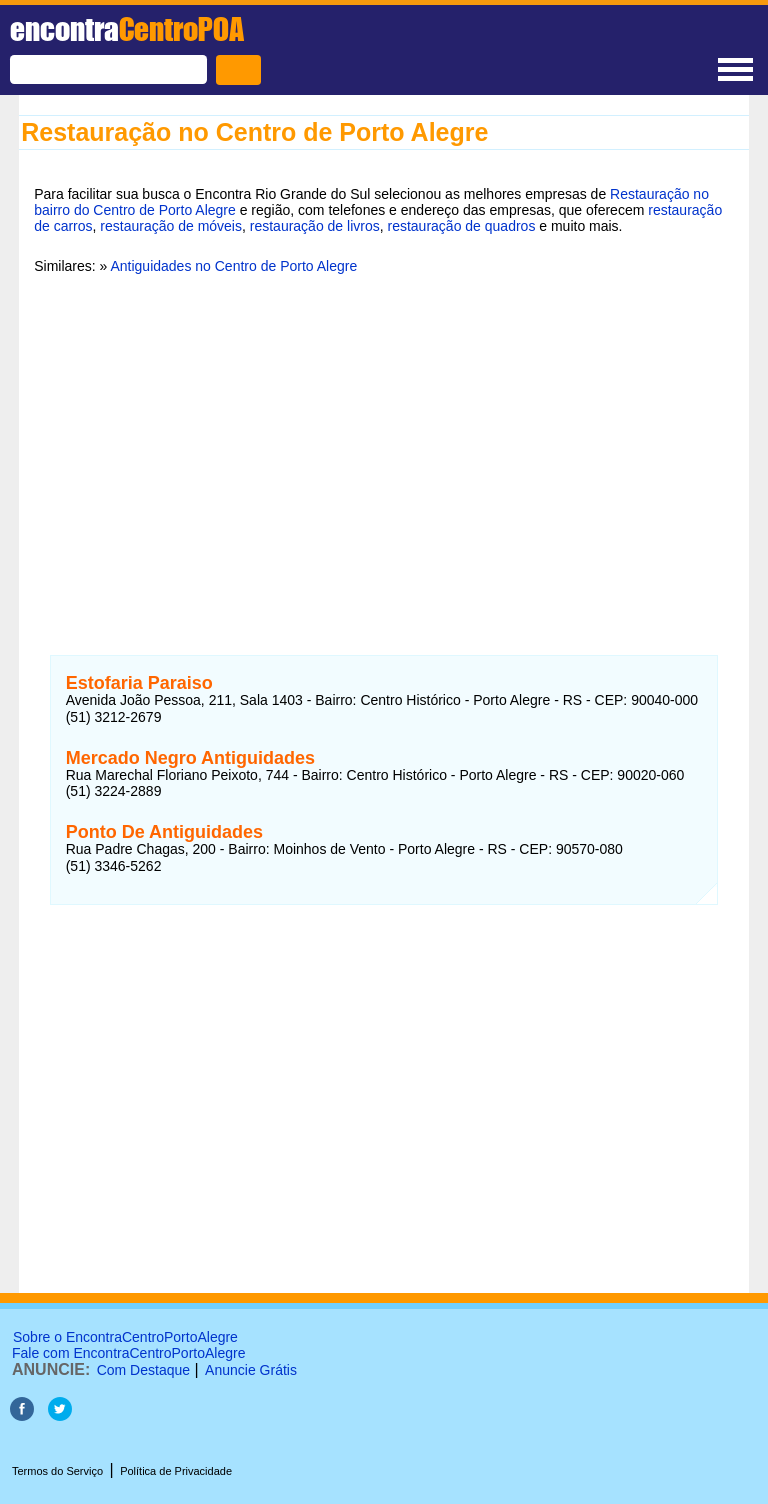 Image resolution: width=768 pixels, height=1504 pixels. What do you see at coordinates (233, 266) in the screenshot?
I see `Antiguidades no Centro de Porto Alegre` at bounding box center [233, 266].